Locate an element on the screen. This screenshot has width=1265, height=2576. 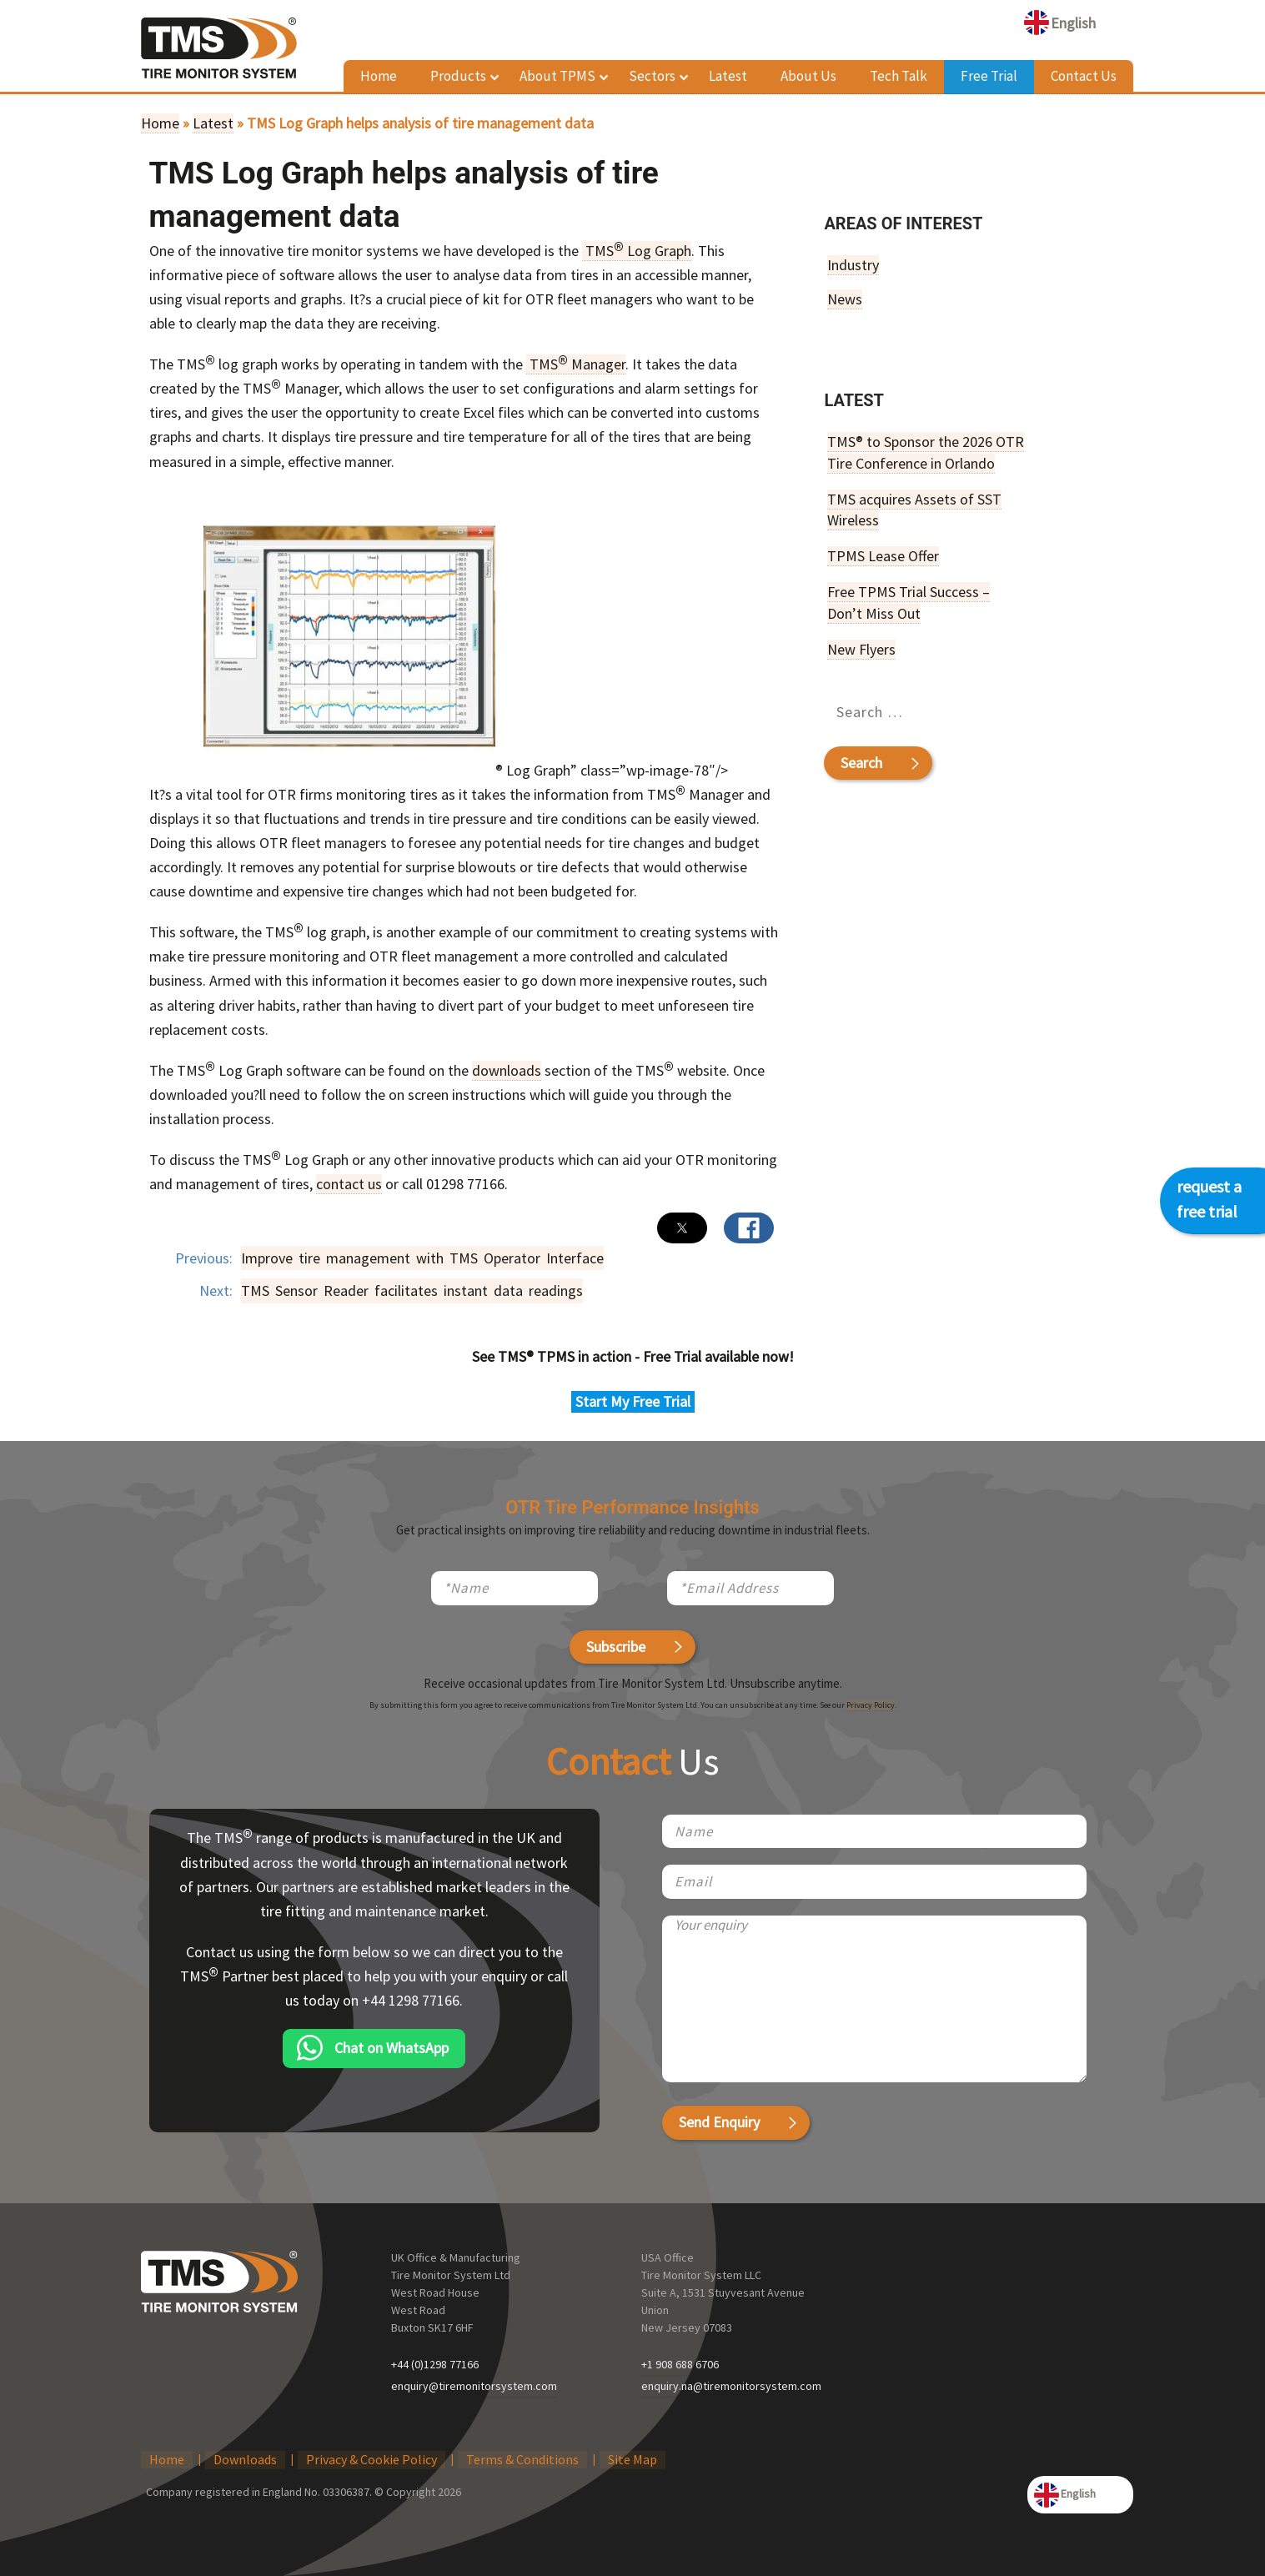
+1 908 688 6706 is located at coordinates (680, 2364).